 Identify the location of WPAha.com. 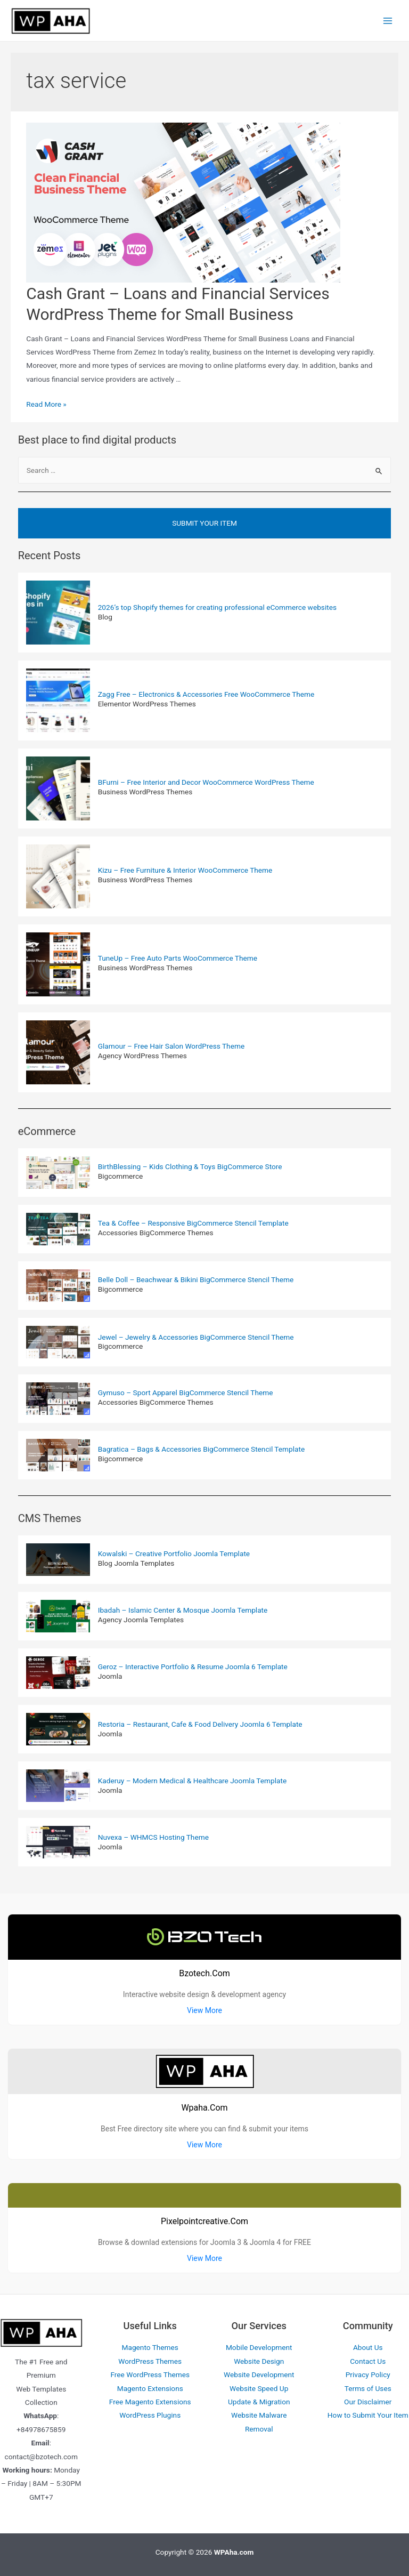
(233, 2552).